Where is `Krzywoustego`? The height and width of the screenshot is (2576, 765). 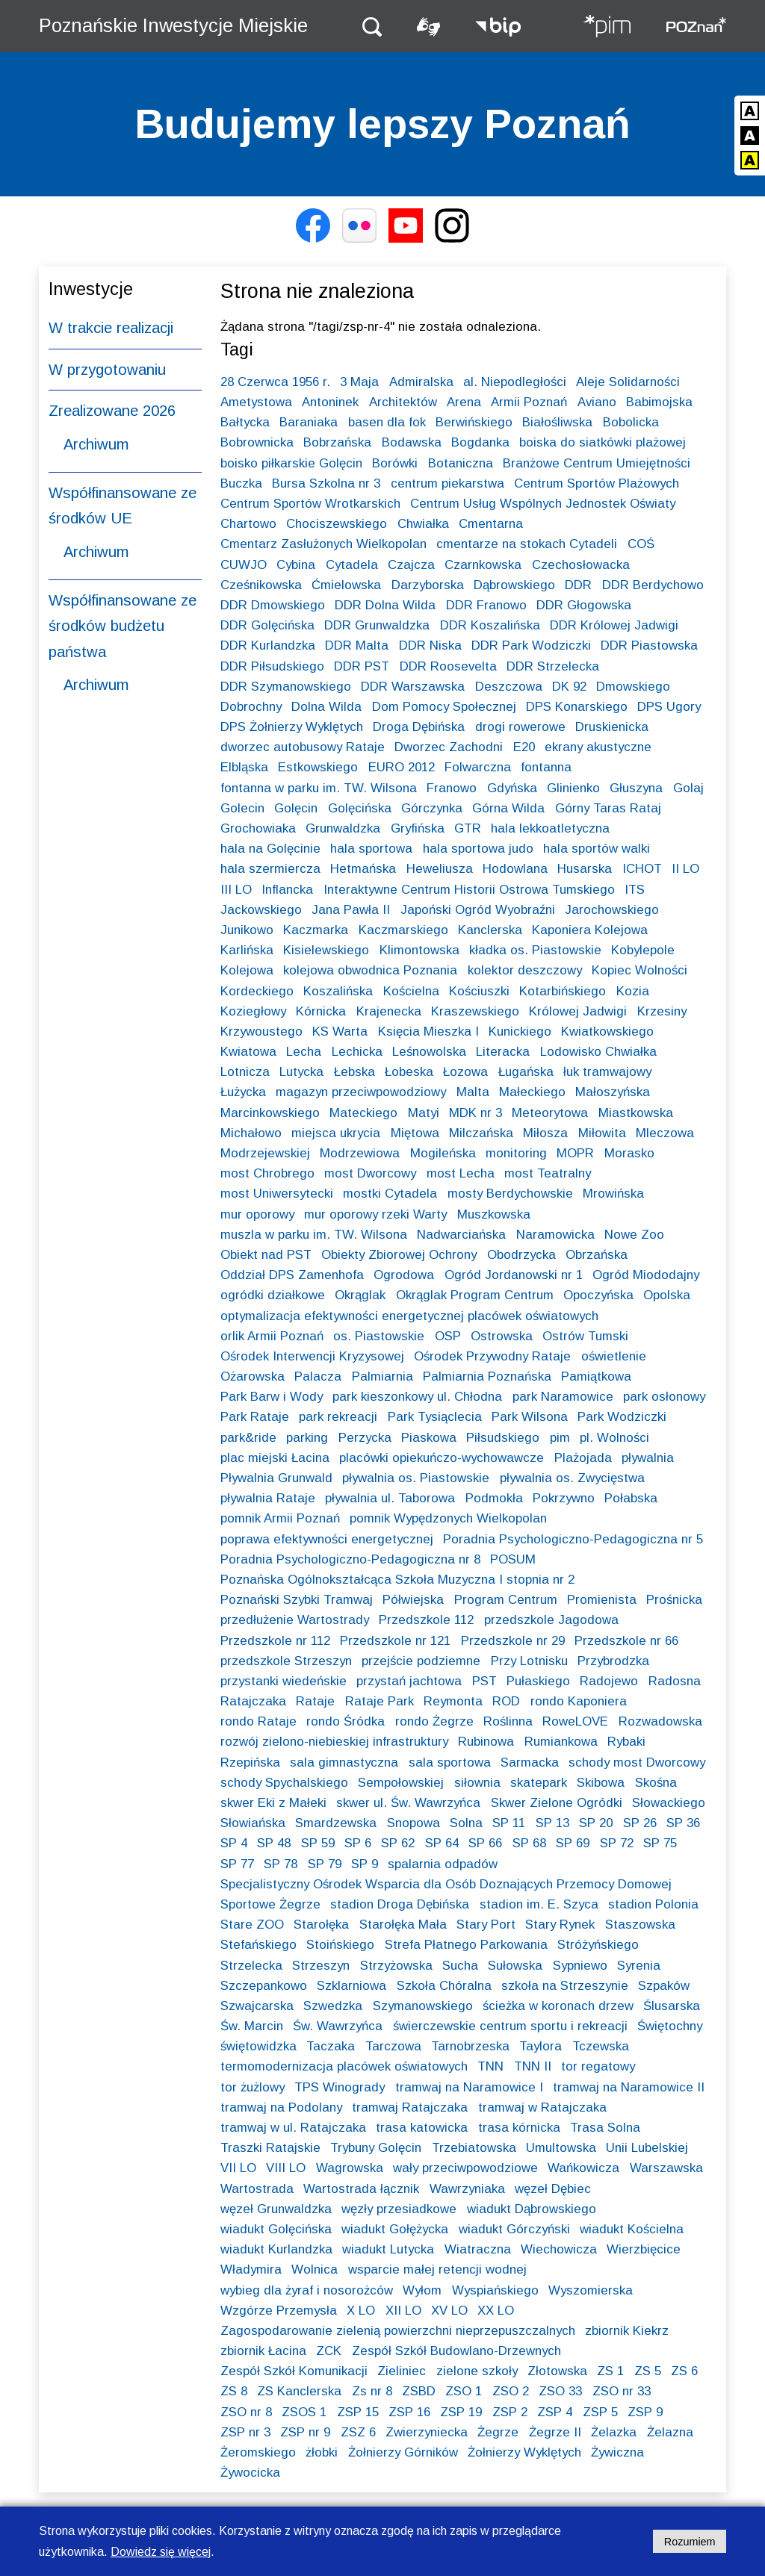
Krzywoustego is located at coordinates (261, 1031).